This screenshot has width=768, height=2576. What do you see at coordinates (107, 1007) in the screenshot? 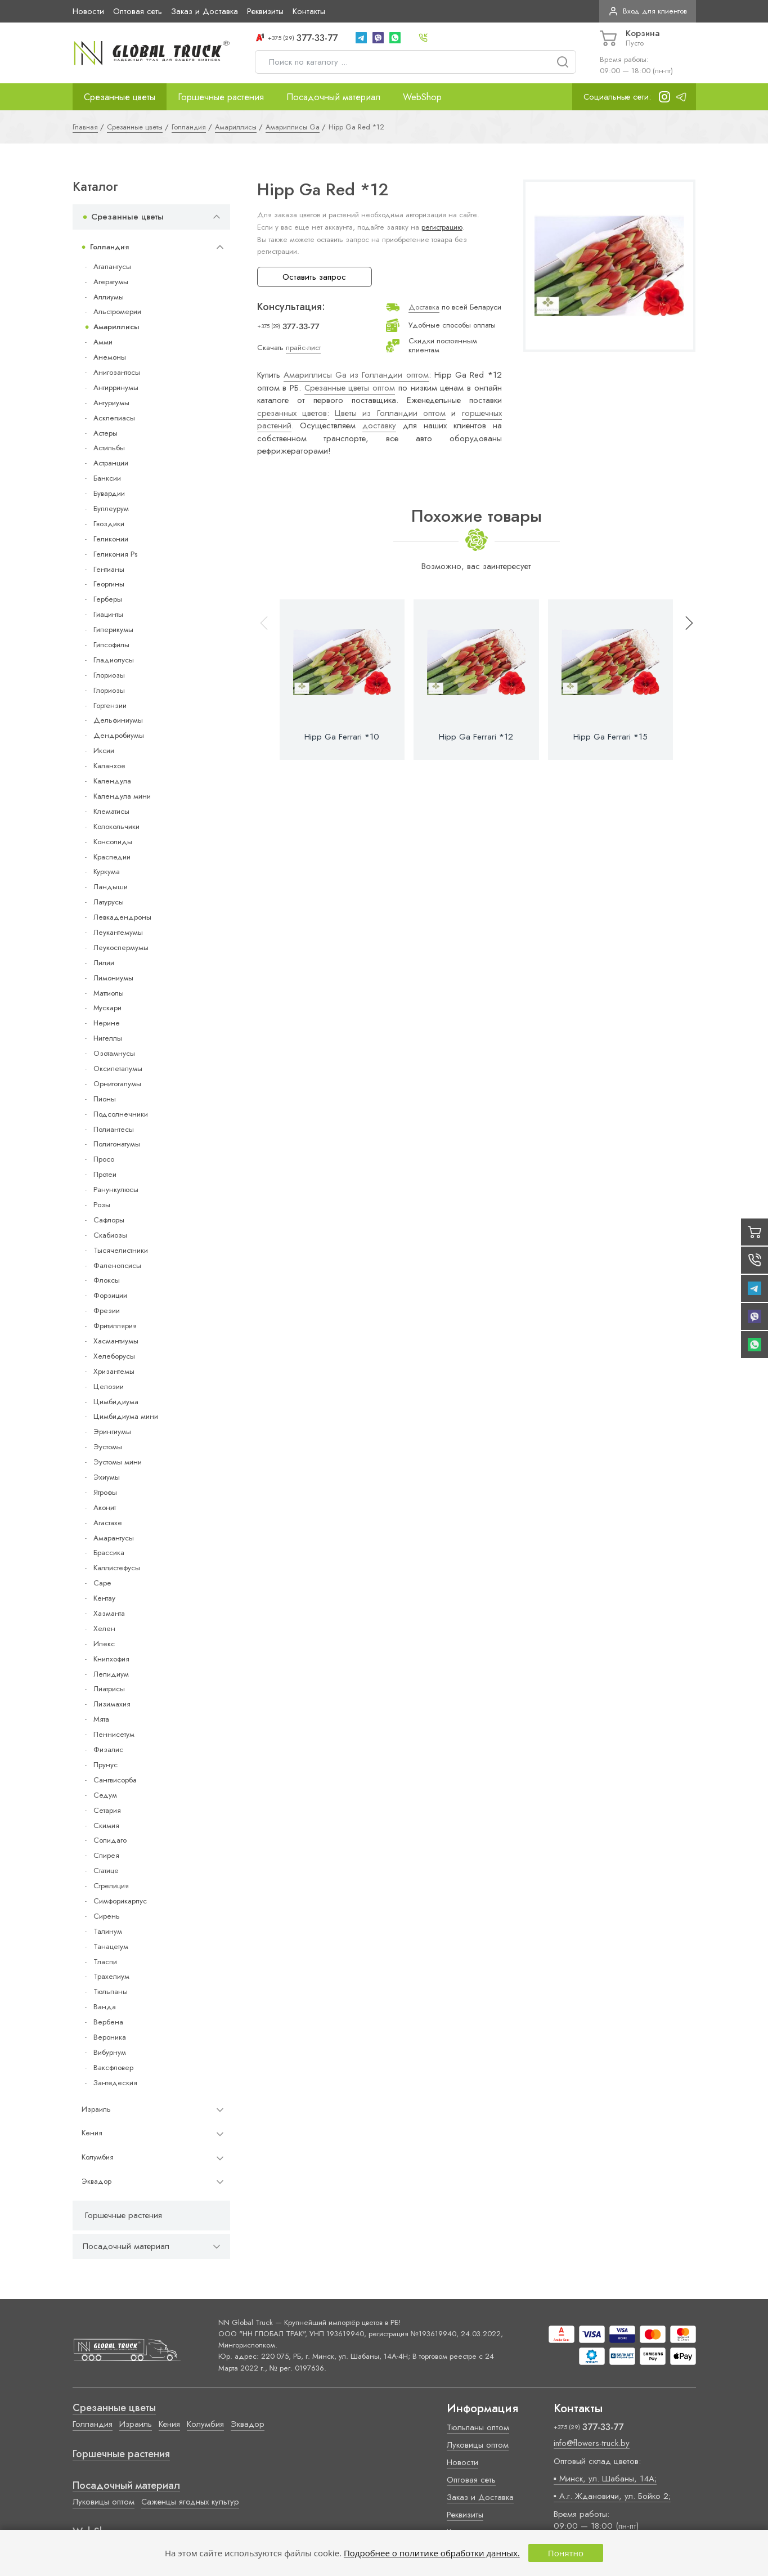
I see `Мускари` at bounding box center [107, 1007].